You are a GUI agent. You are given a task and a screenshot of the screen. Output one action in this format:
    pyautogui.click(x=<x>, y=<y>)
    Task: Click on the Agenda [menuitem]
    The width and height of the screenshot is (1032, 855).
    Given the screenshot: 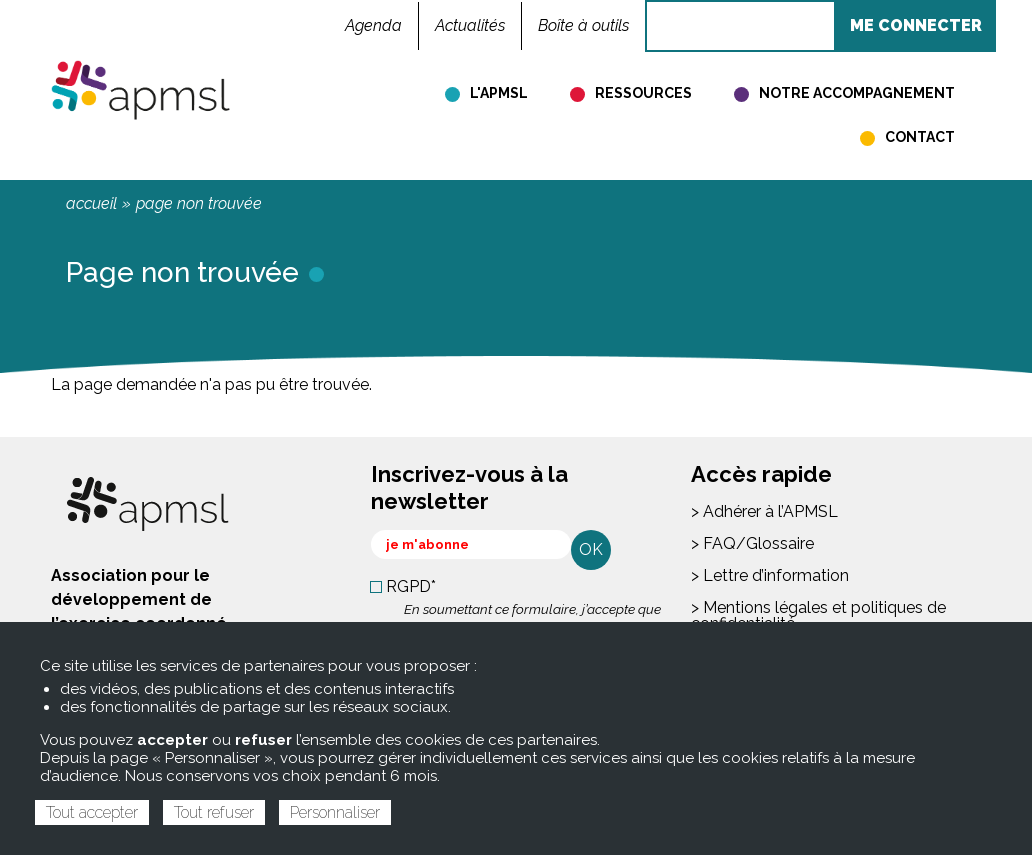 What is the action you would take?
    pyautogui.click(x=373, y=25)
    